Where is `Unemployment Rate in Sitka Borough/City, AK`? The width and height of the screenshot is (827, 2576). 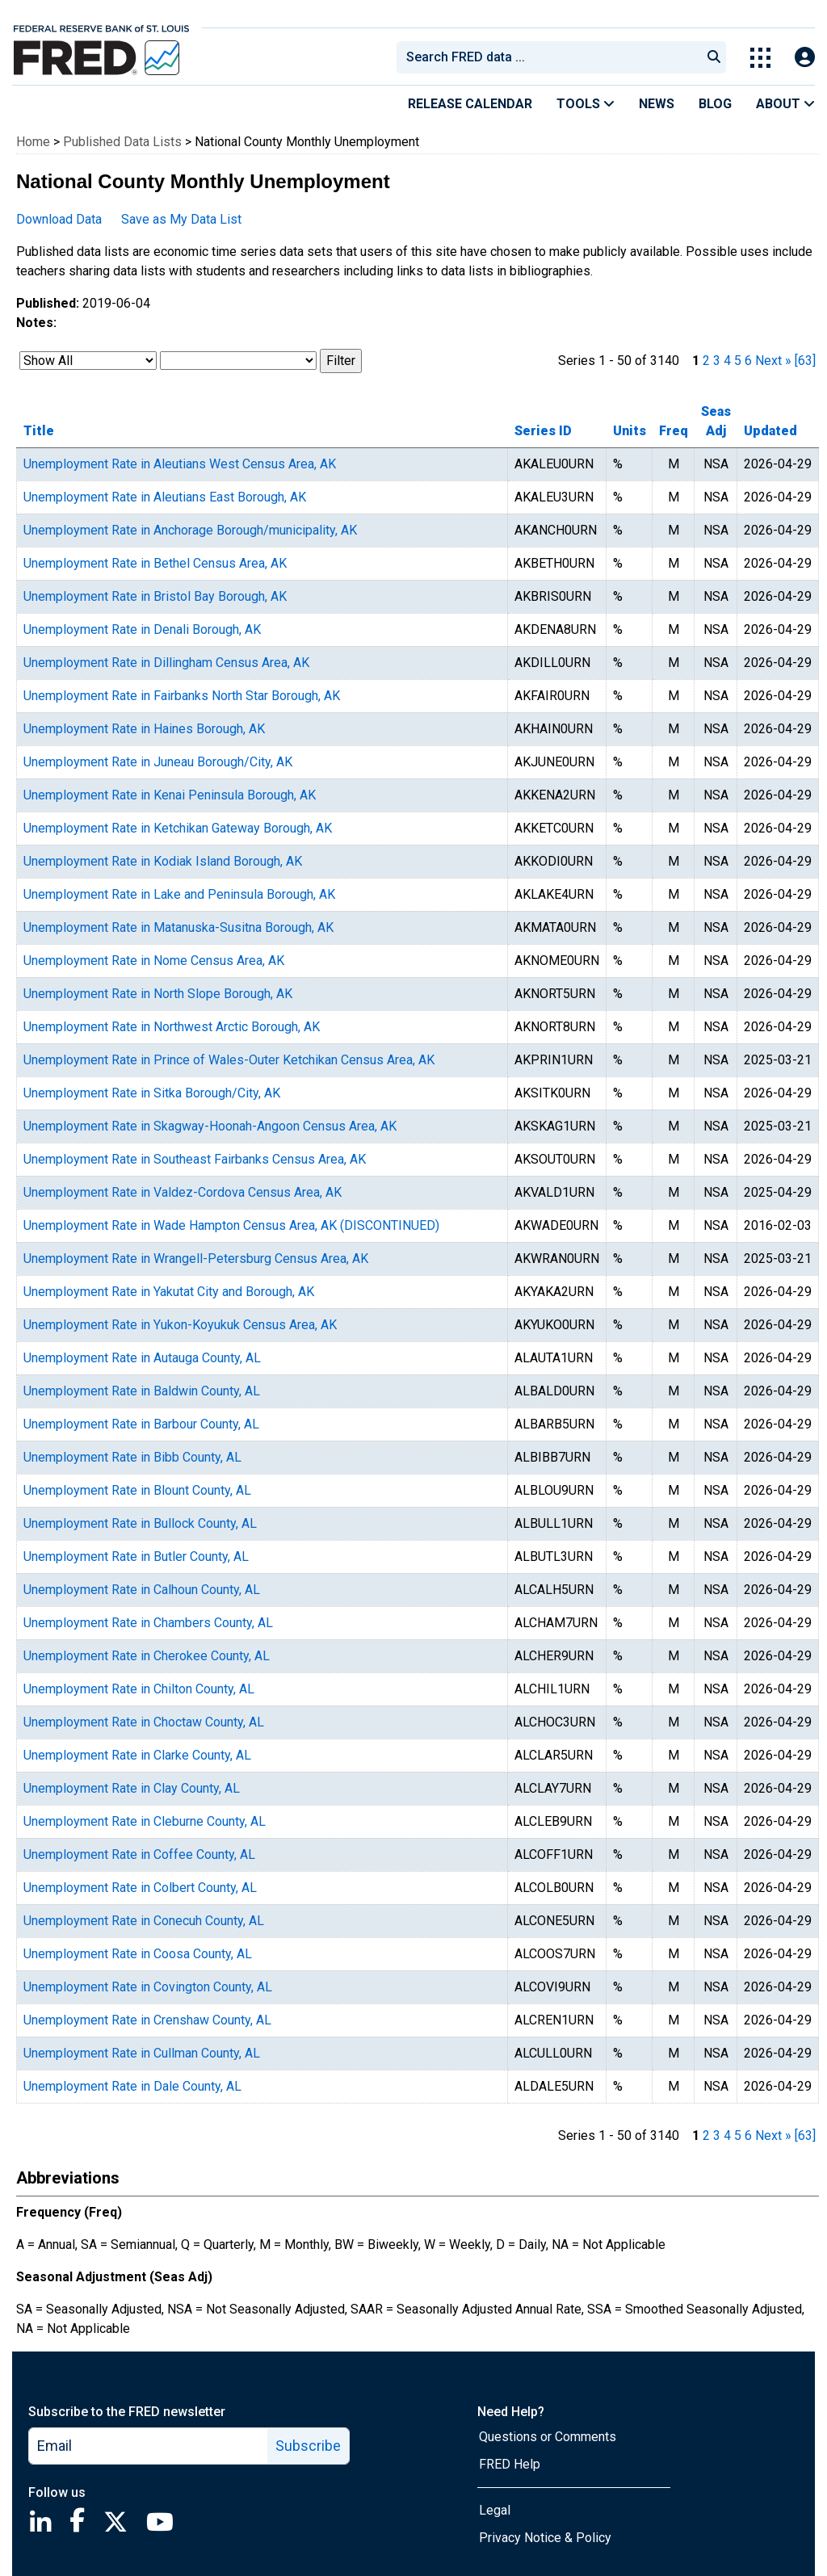
Unemployment Rate in Sitka Borough/City, AK is located at coordinates (151, 1093).